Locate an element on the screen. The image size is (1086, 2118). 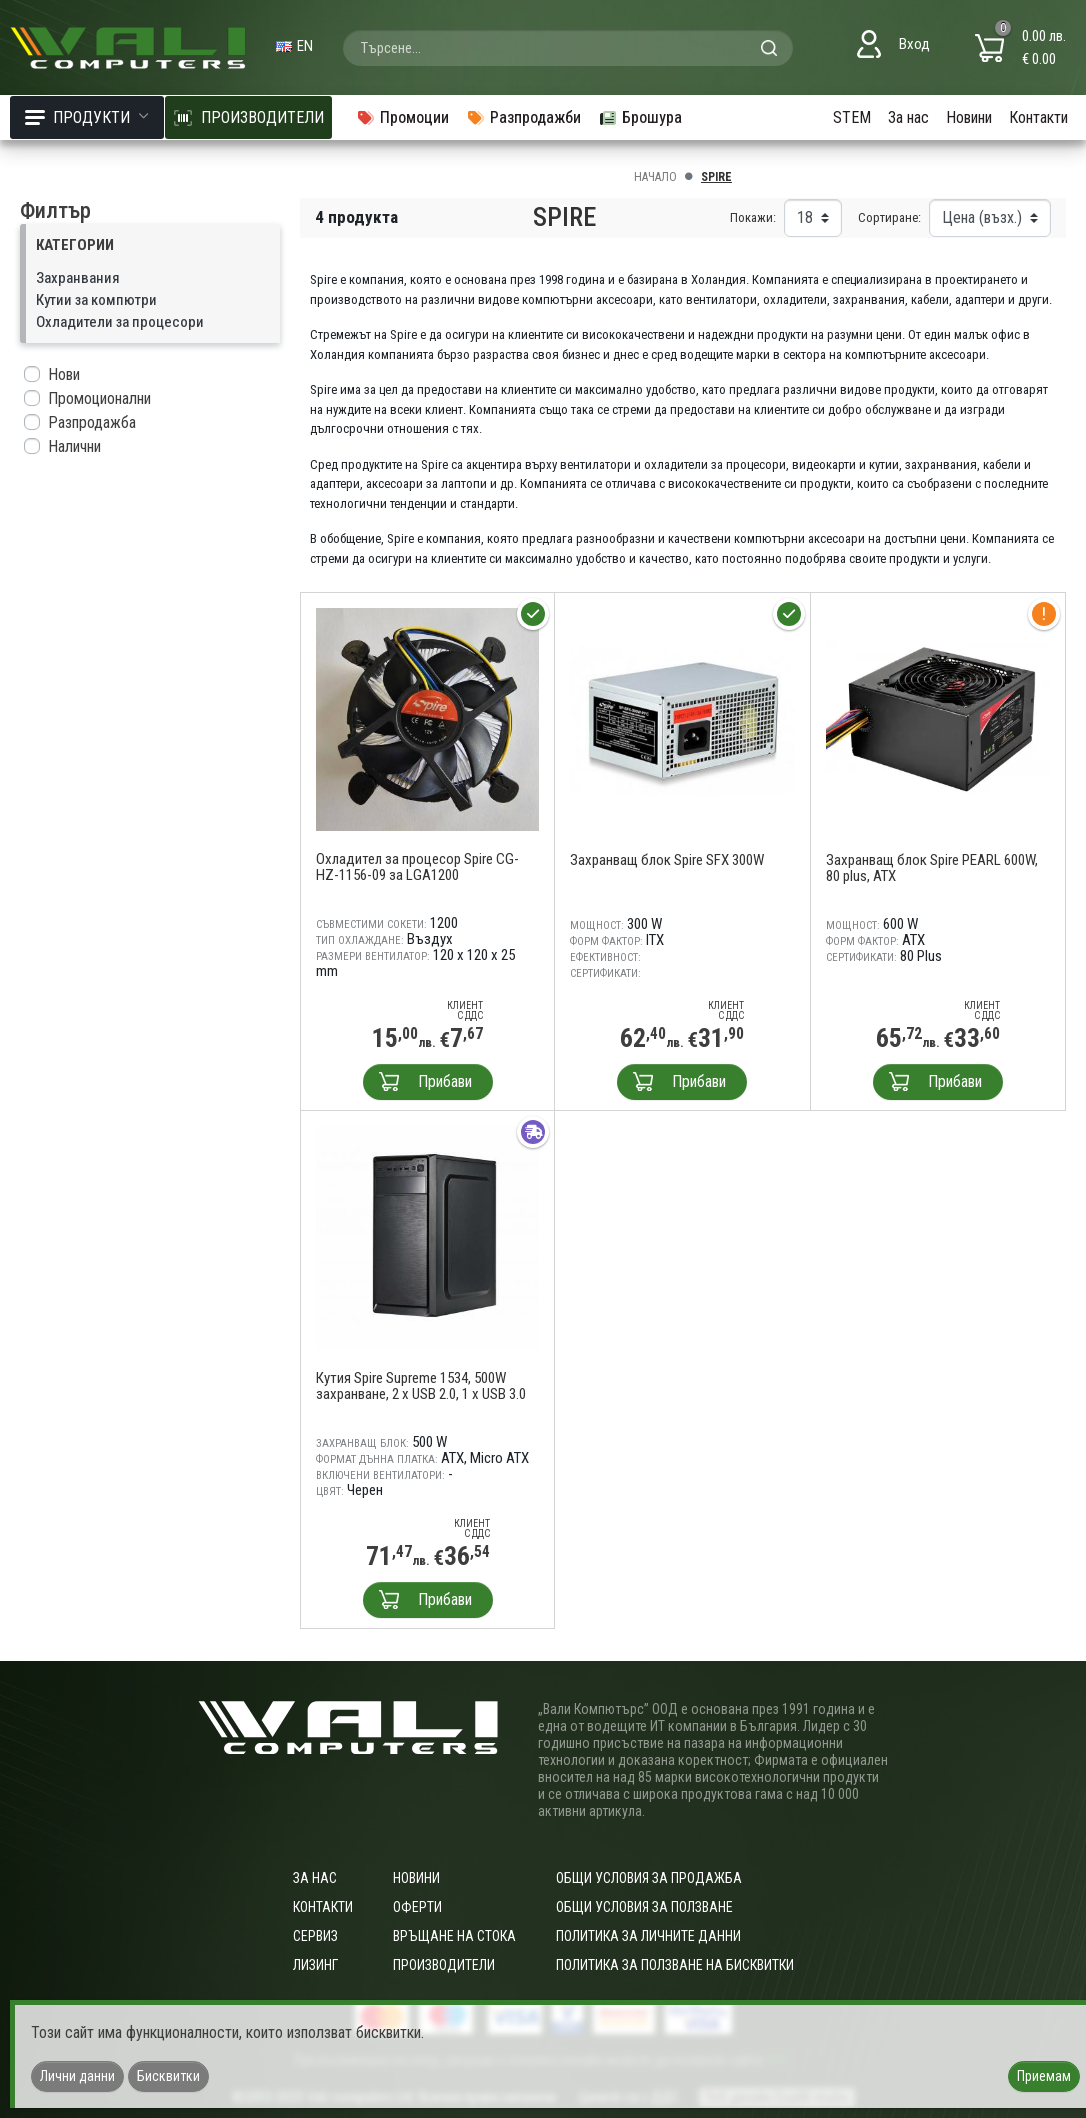
Контакти is located at coordinates (1038, 117).